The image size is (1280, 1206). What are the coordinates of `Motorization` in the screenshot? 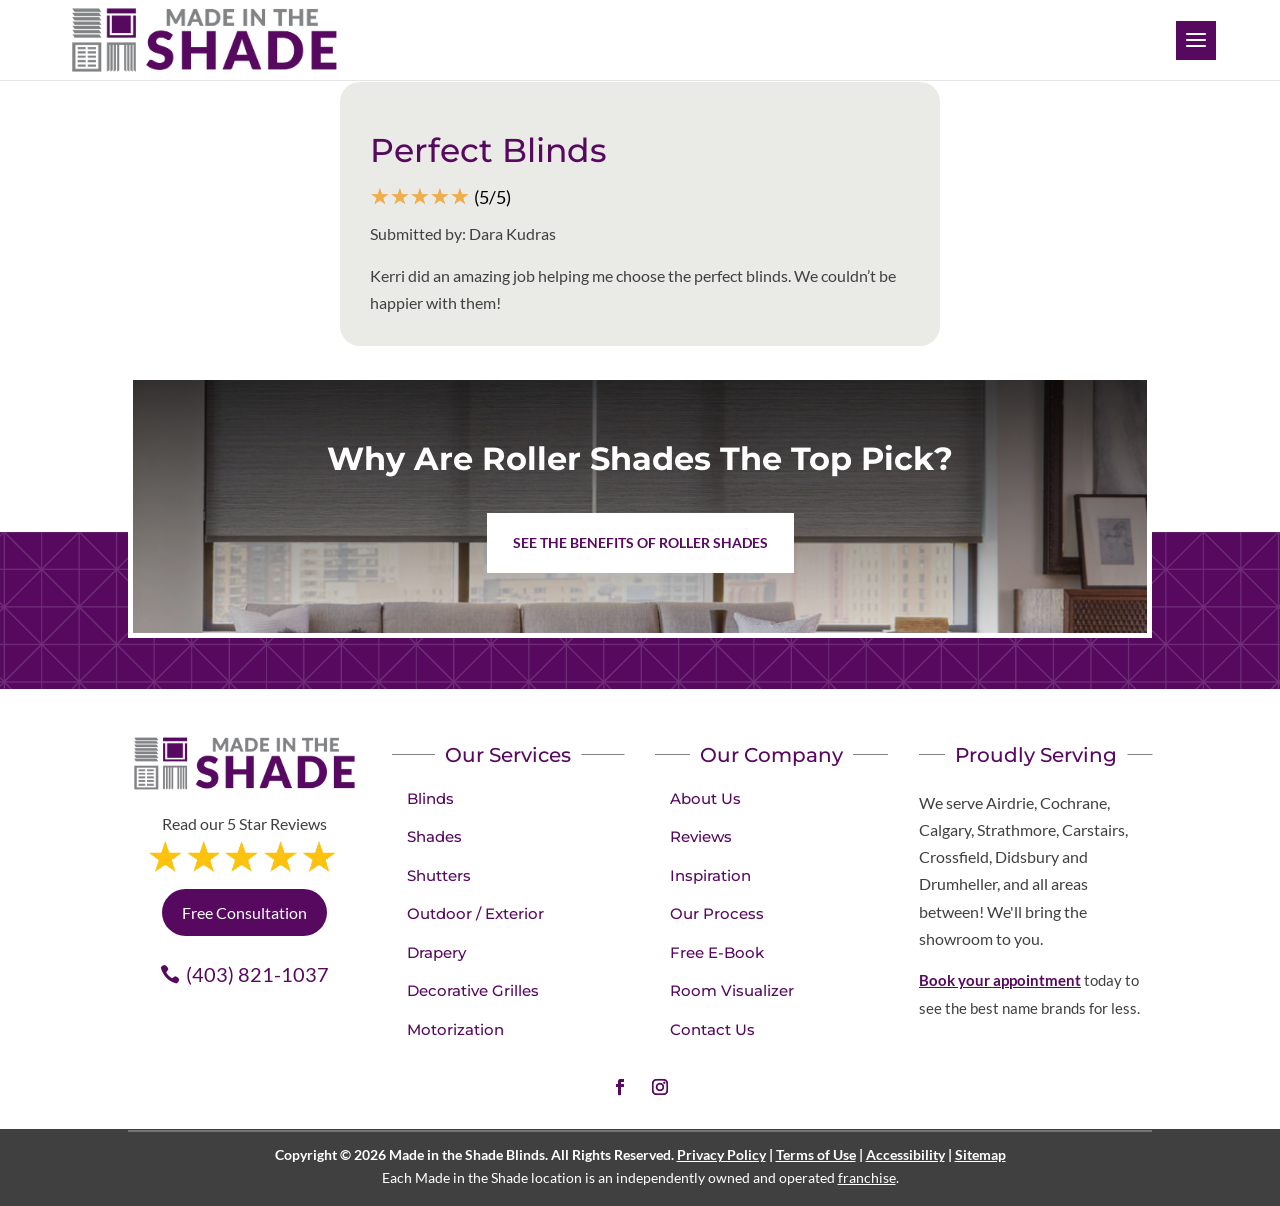 It's located at (455, 1029).